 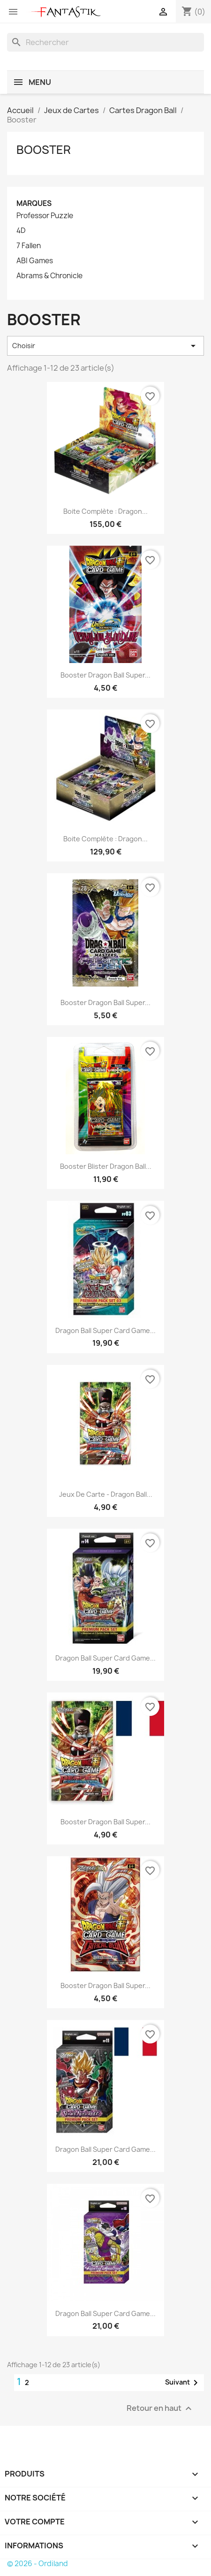 I want to click on [Rechercher], so click(x=105, y=42).